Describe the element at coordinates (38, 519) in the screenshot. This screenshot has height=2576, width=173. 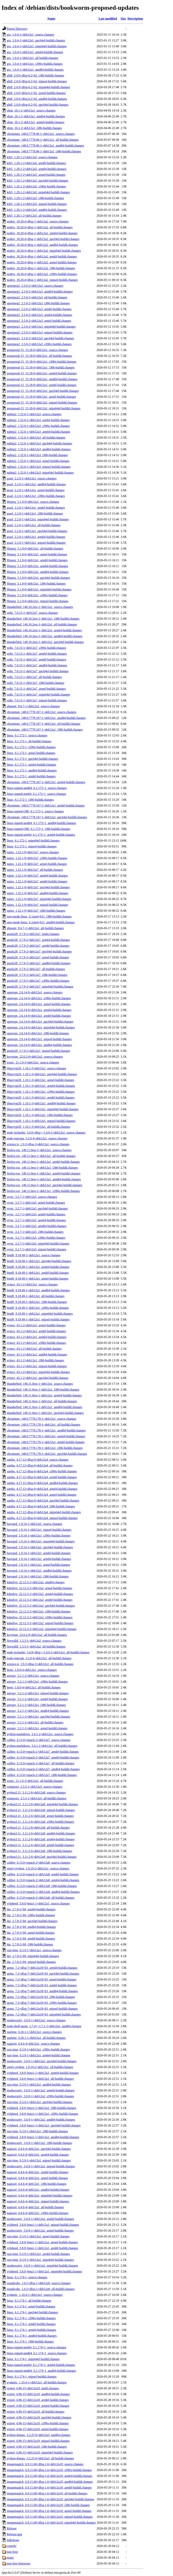
I see `gsasl_2.2.0-1+deb12u1_mips64el-buildd.changes` at that location.